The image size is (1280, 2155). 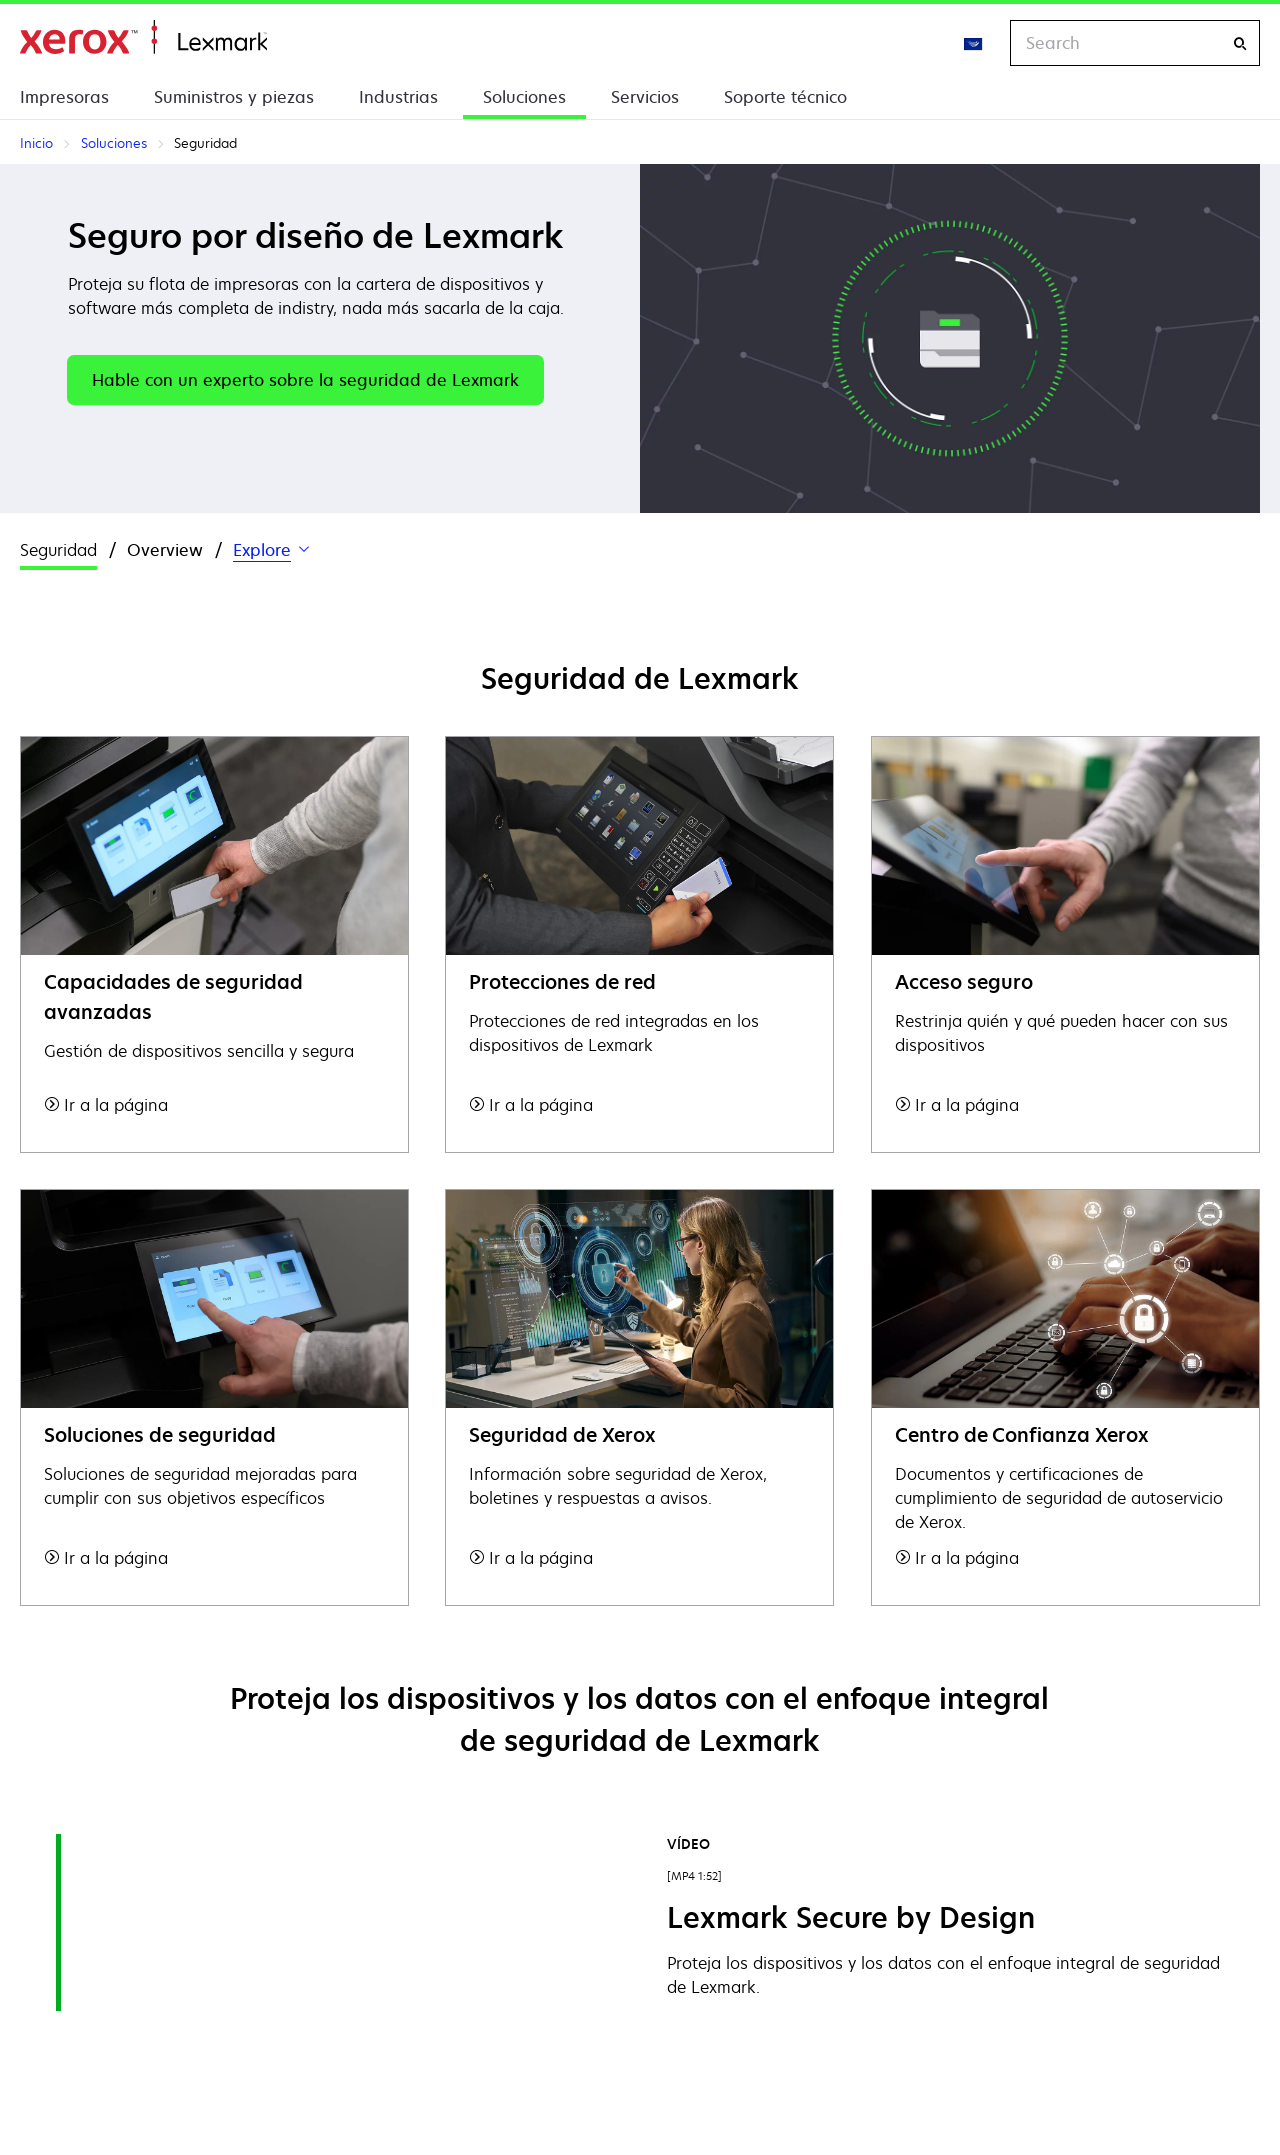 I want to click on Industrias, so click(x=398, y=97).